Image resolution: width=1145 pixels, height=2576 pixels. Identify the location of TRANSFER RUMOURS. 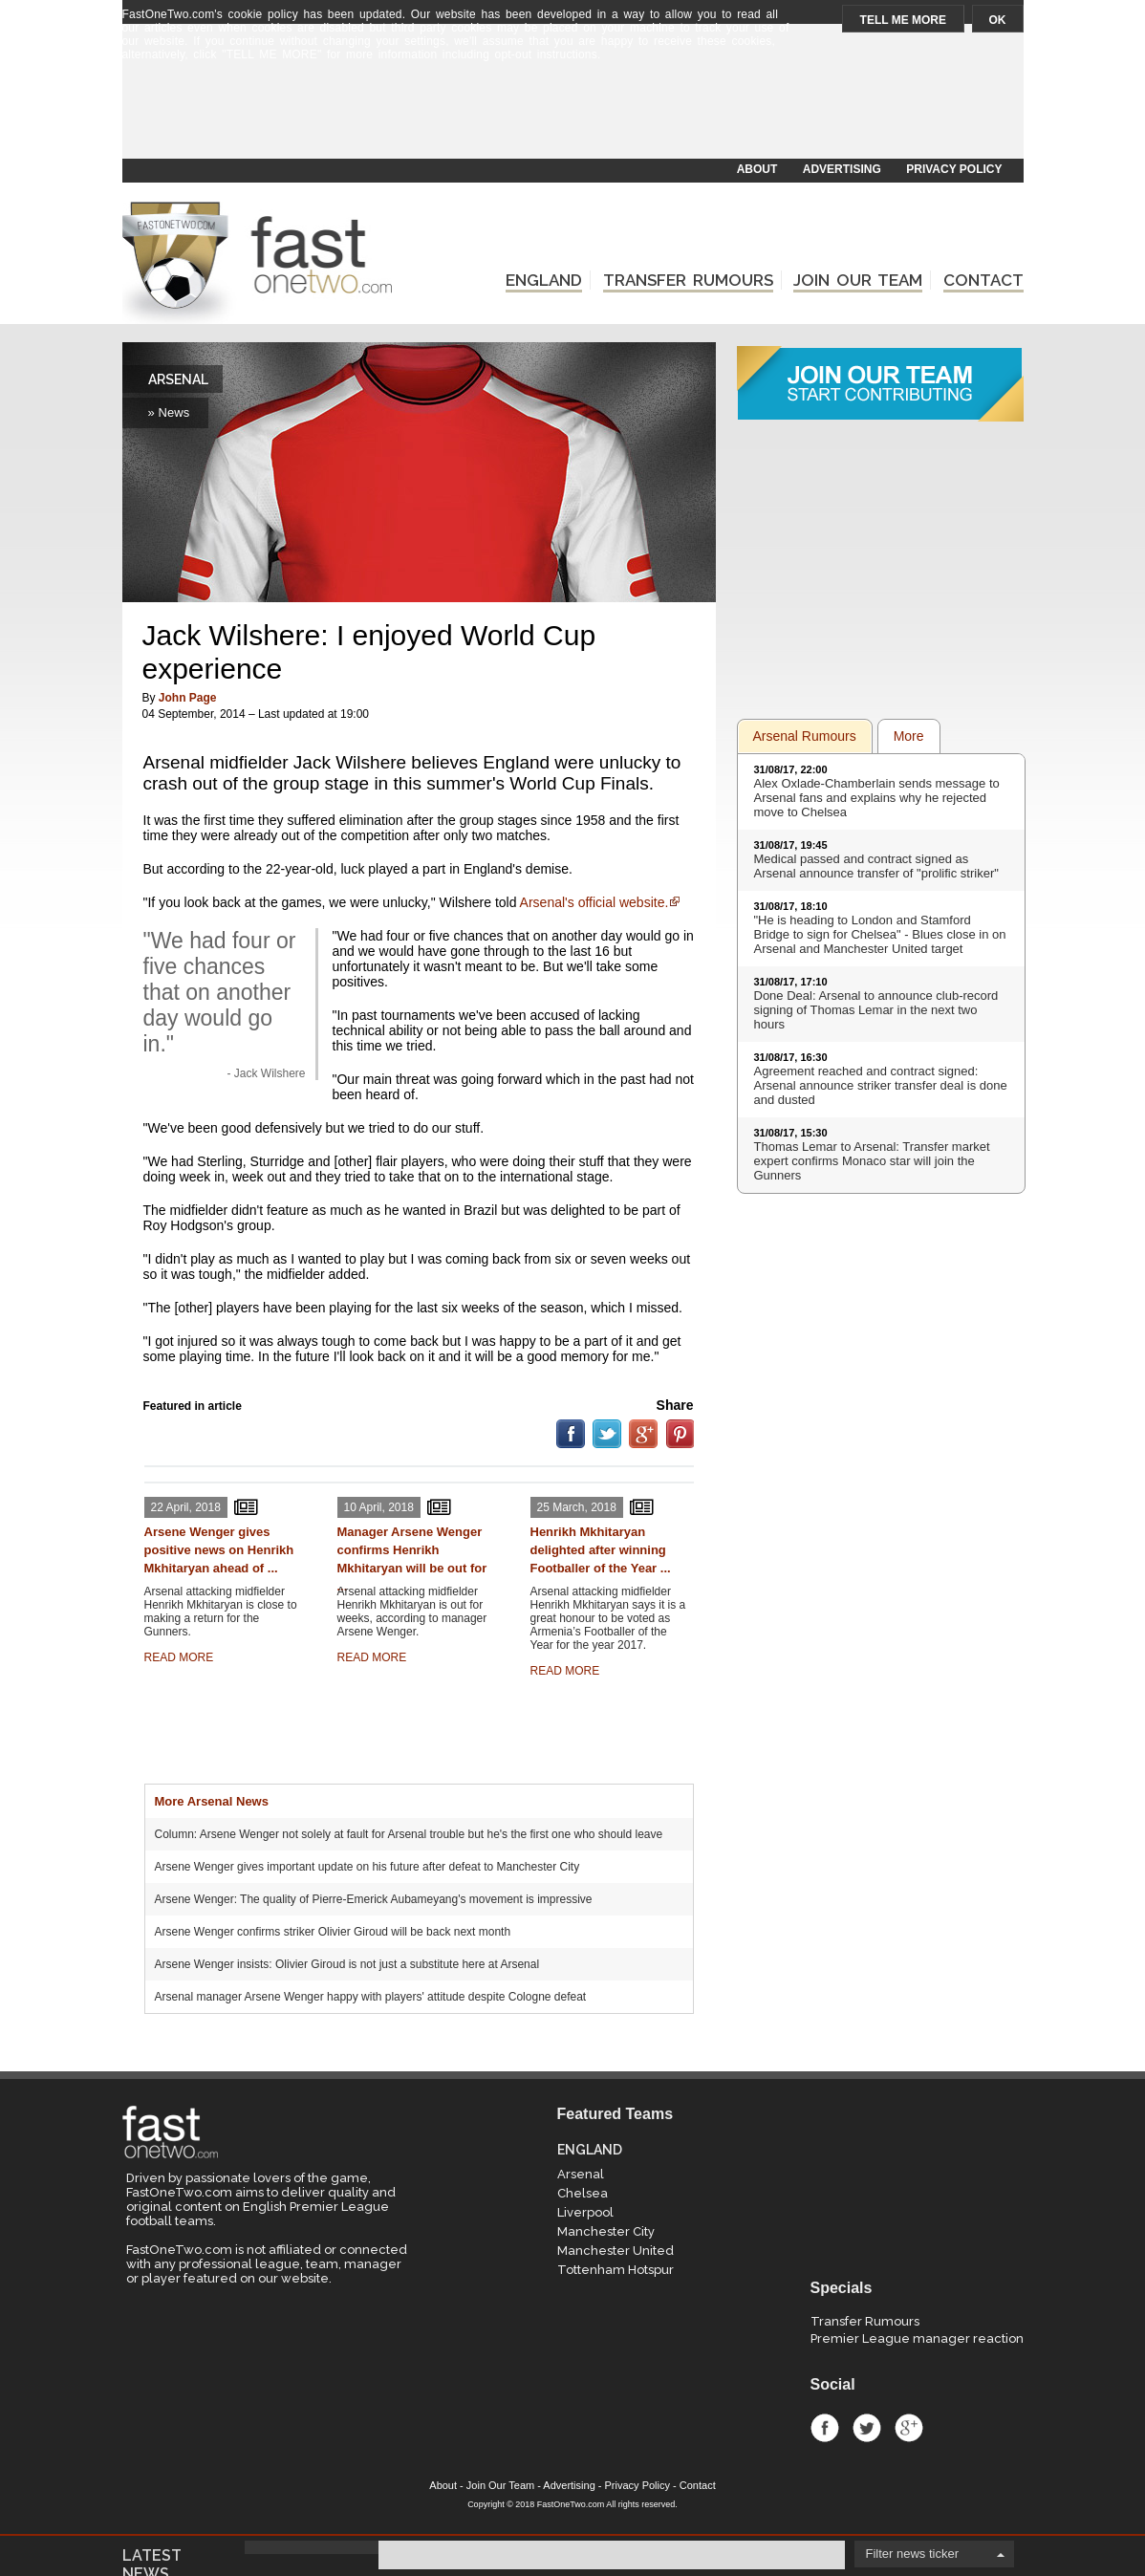
(688, 280).